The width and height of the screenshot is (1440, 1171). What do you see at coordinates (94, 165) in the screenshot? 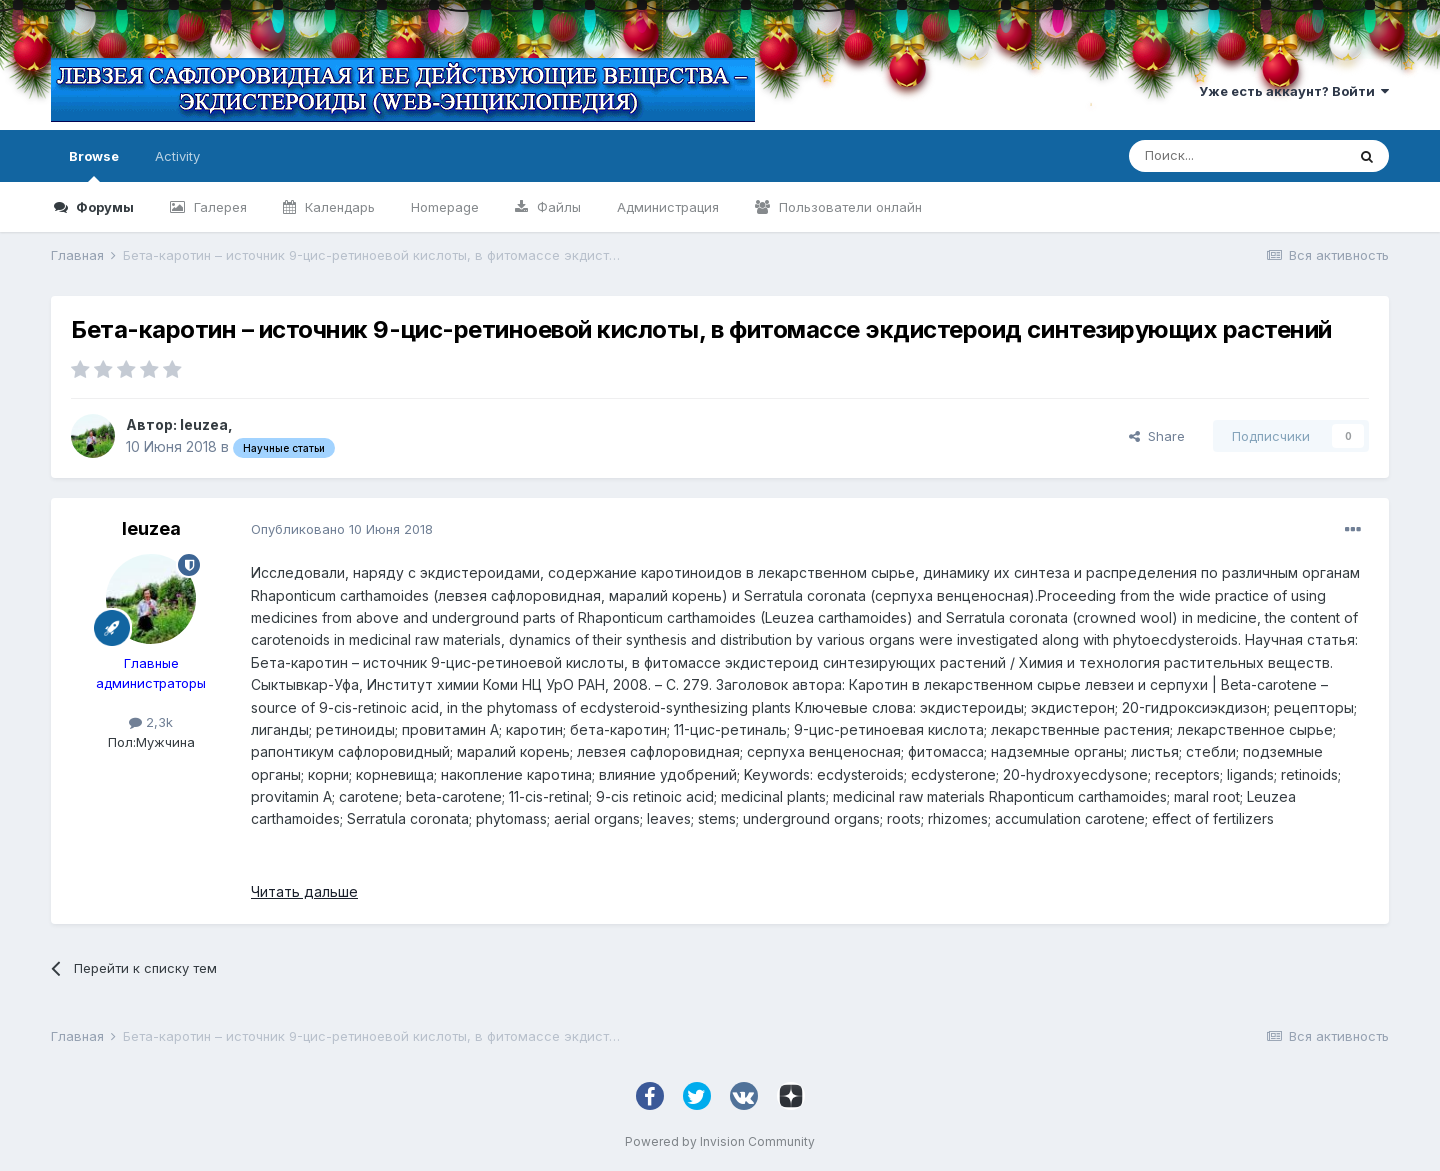
I see `Browse` at bounding box center [94, 165].